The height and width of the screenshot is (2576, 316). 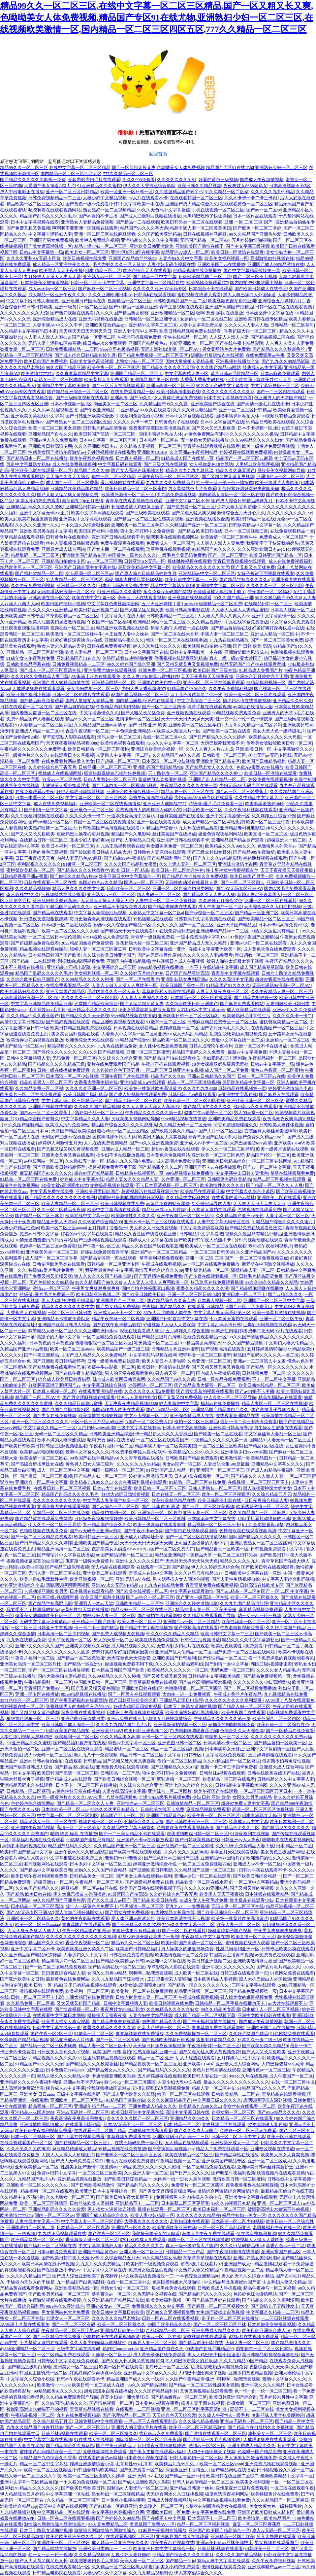 I want to click on 欧美日韩一级视频免费观看, so click(x=152, y=2263).